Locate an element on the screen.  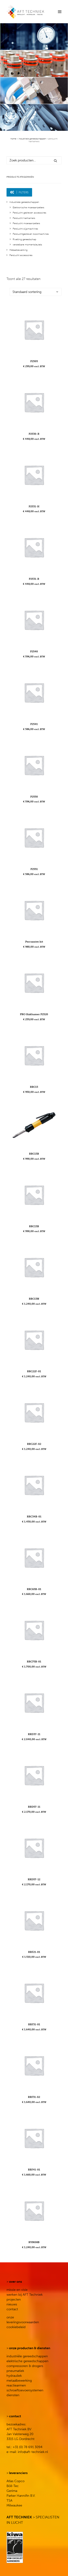
elektrische gereedschappen is located at coordinates (27, 2361).